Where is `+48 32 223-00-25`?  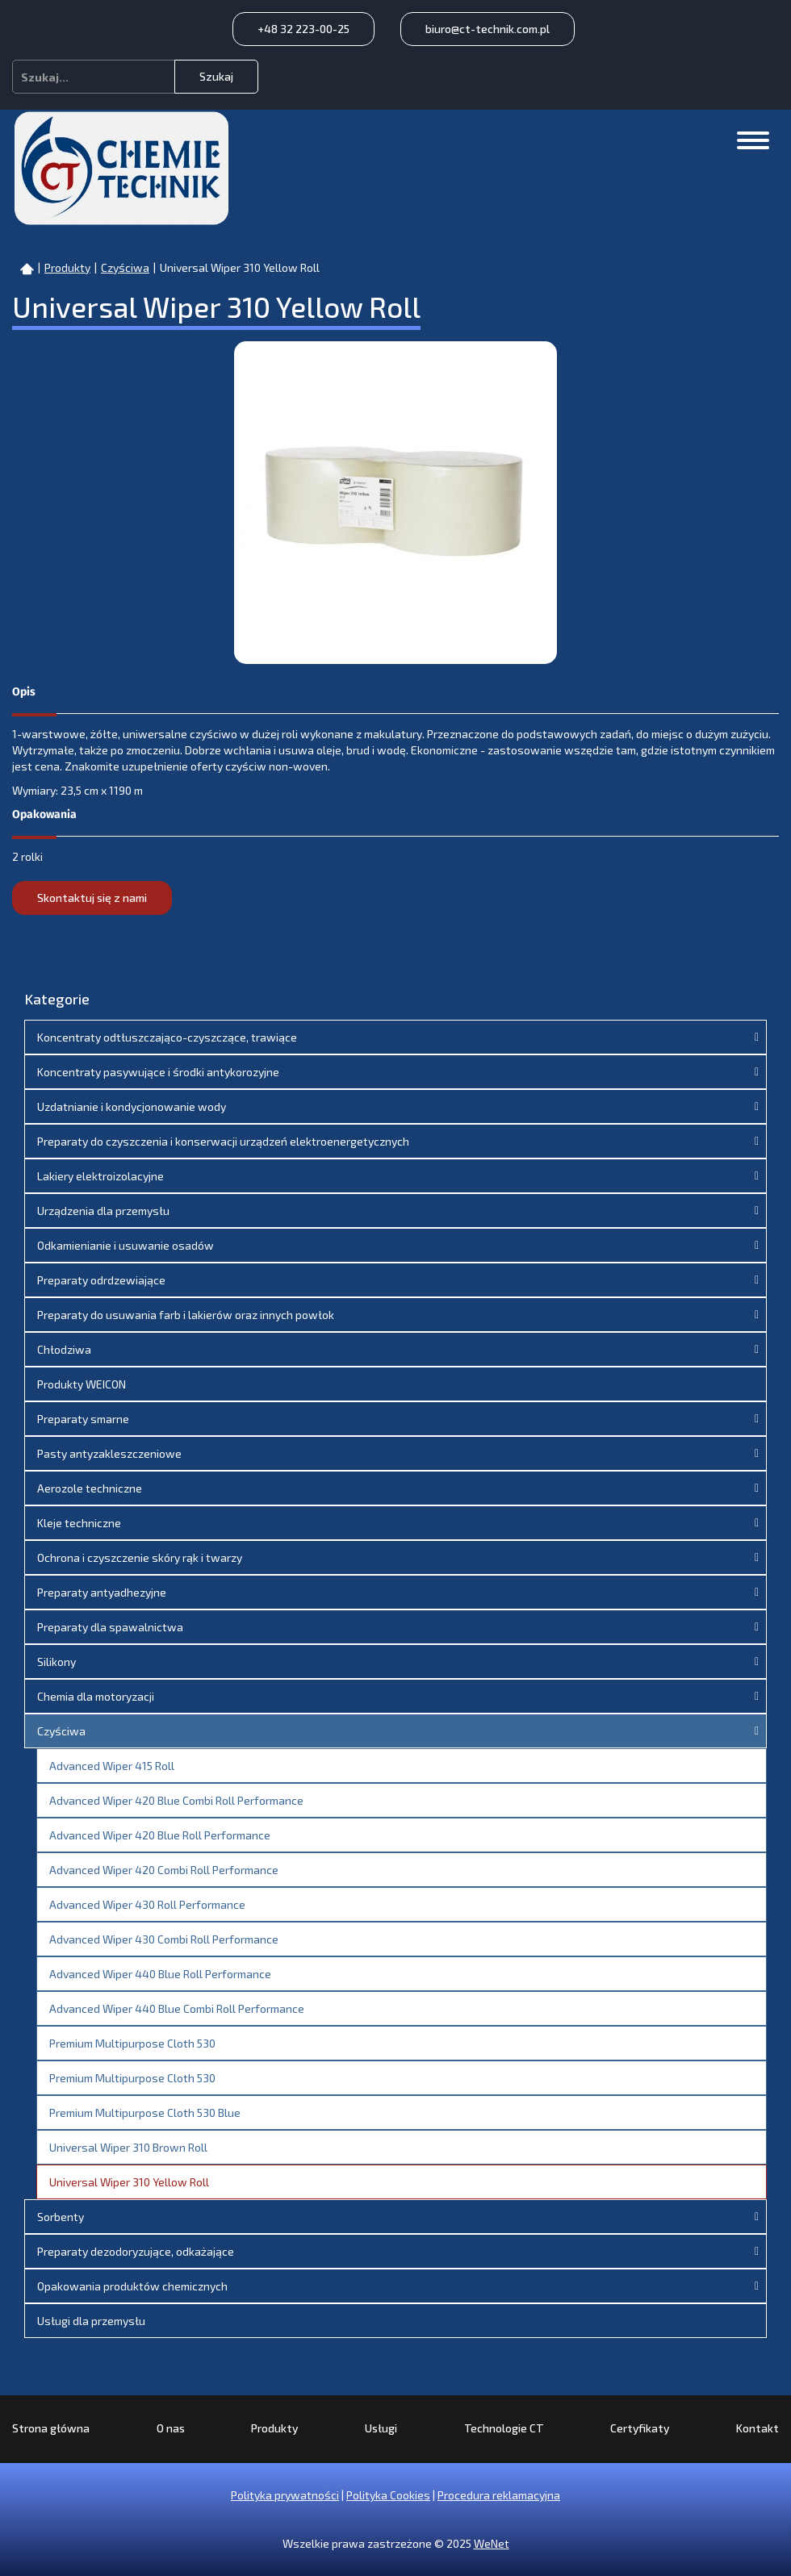
+48 32 223-00-25 is located at coordinates (303, 28).